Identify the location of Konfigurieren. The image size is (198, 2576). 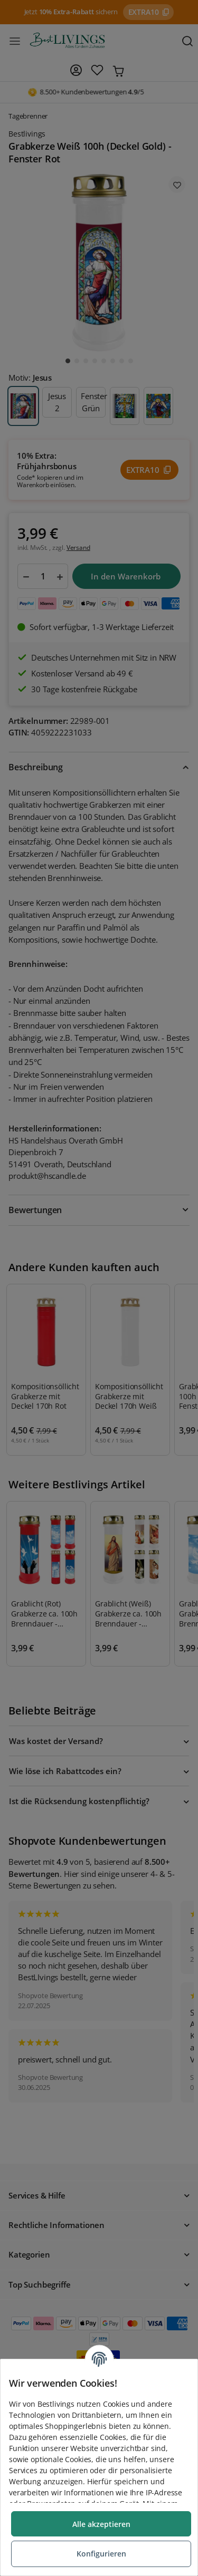
(101, 2554).